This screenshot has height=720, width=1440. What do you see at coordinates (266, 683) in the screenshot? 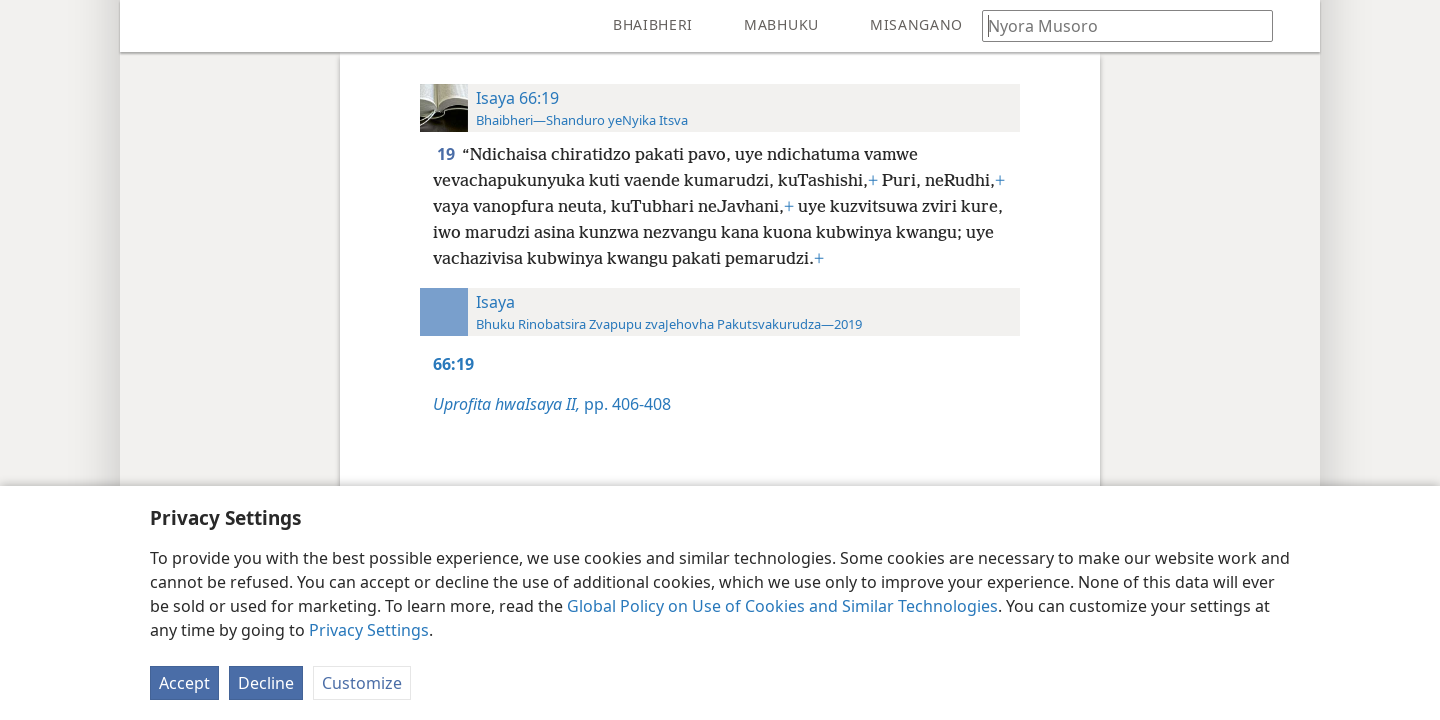
I see `Decline` at bounding box center [266, 683].